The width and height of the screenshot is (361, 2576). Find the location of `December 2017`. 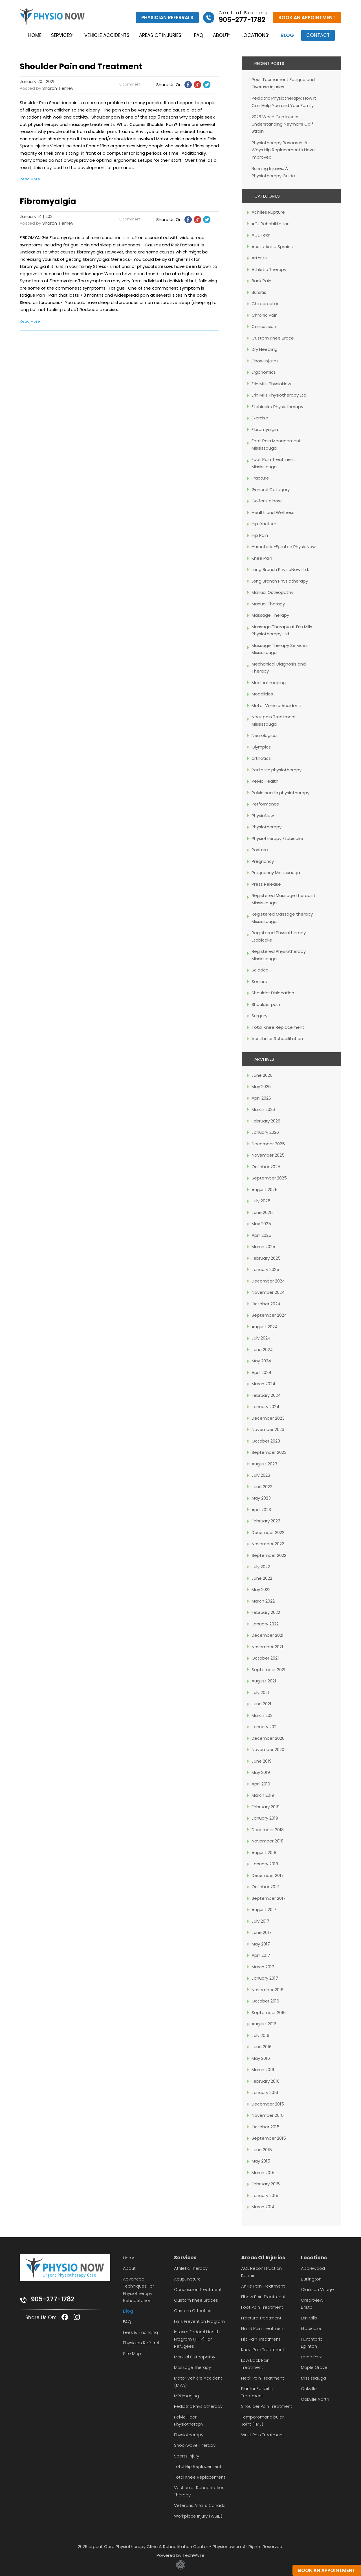

December 2017 is located at coordinates (268, 1875).